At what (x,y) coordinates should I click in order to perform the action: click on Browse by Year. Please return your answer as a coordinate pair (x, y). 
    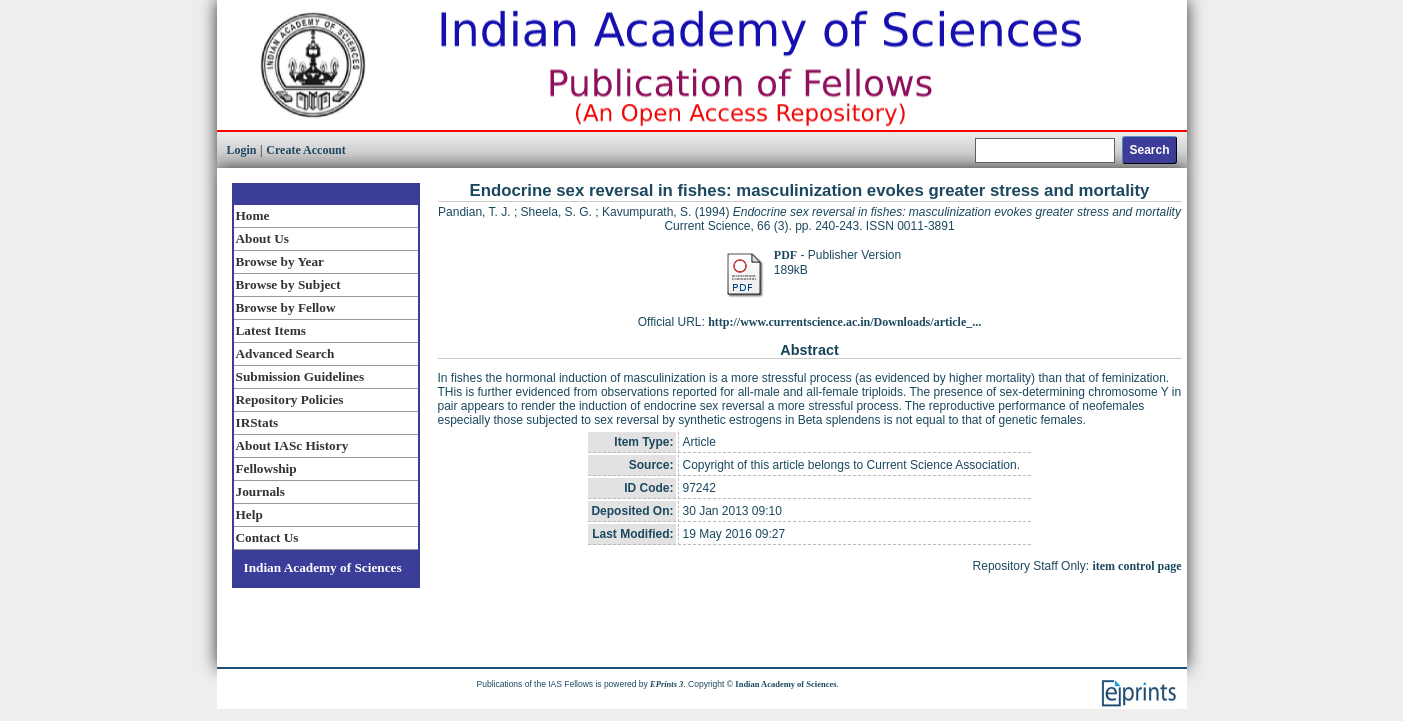
    Looking at the image, I should click on (280, 261).